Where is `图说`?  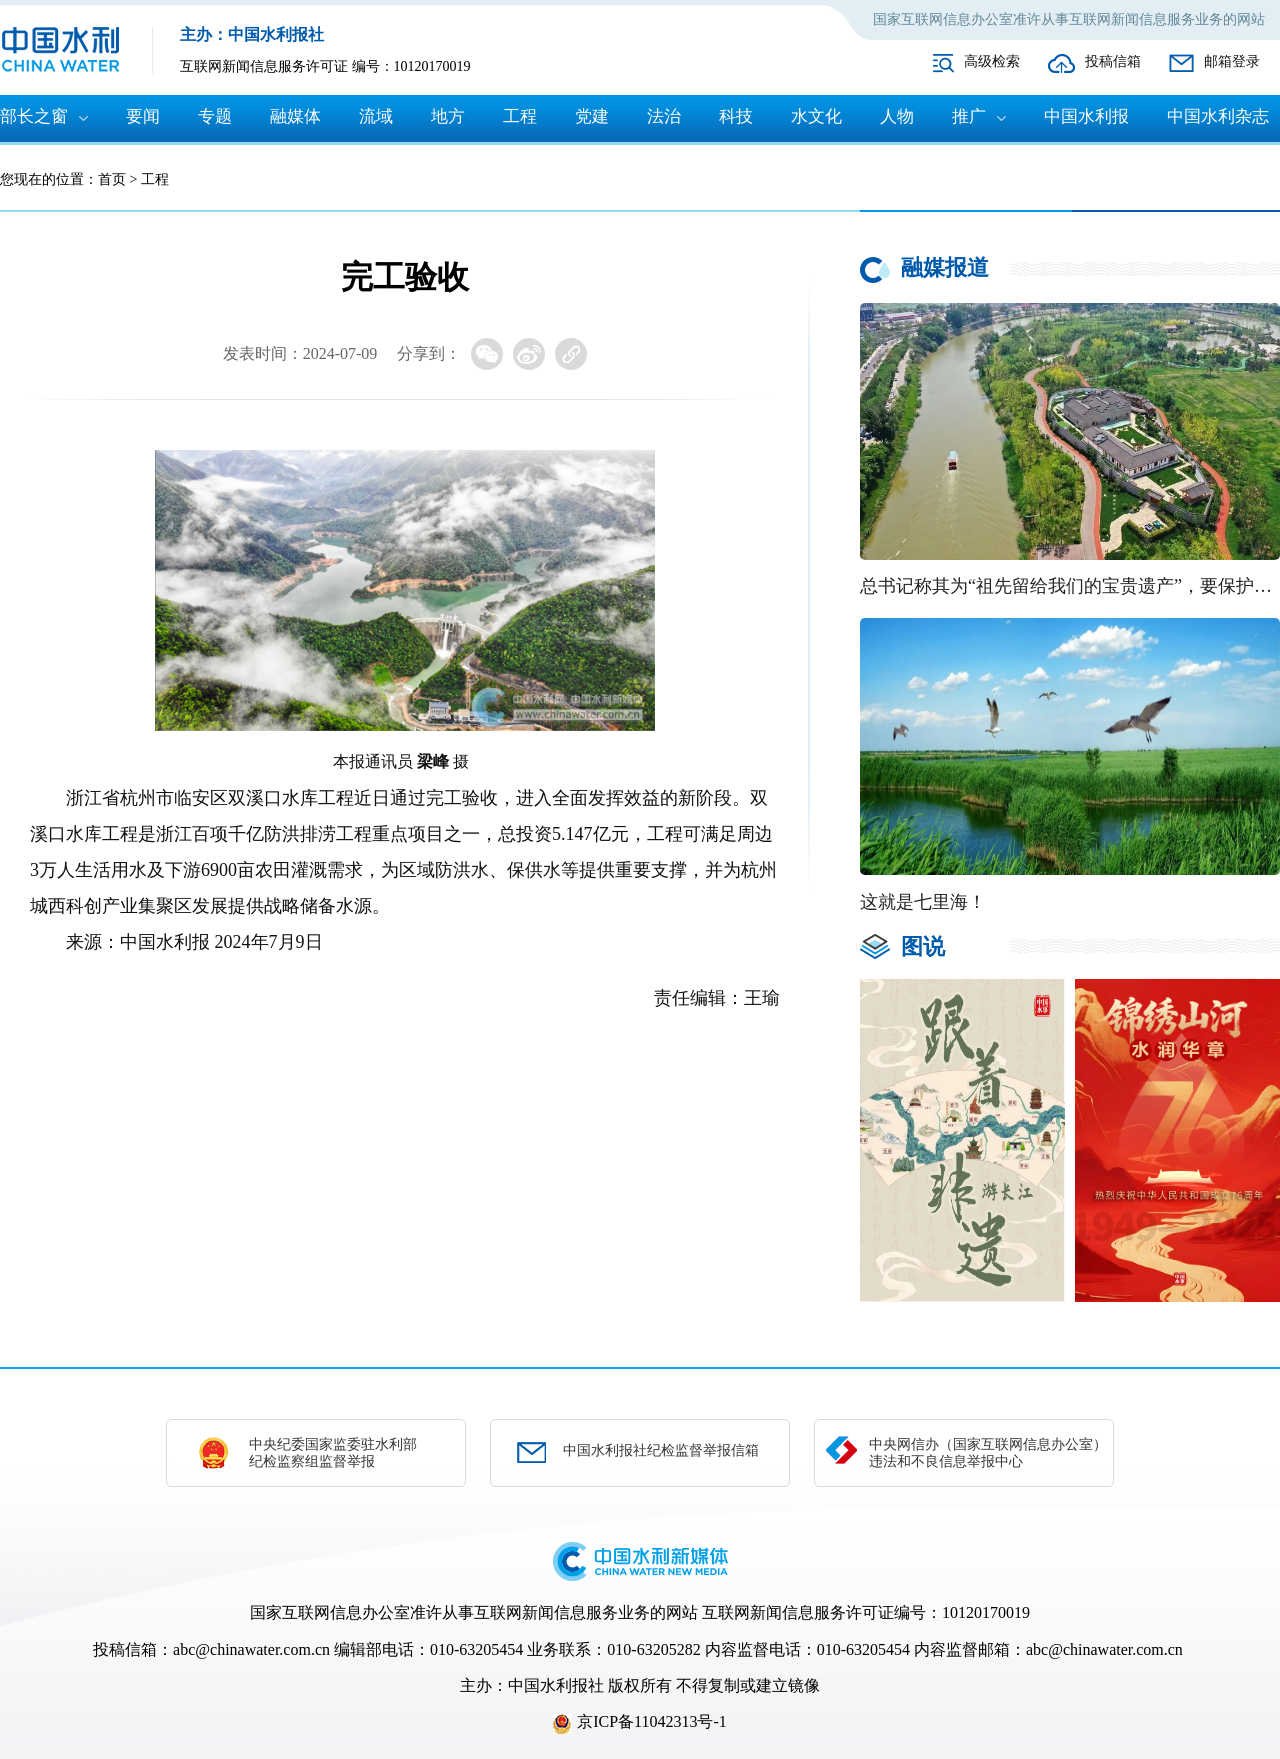 图说 is located at coordinates (923, 946).